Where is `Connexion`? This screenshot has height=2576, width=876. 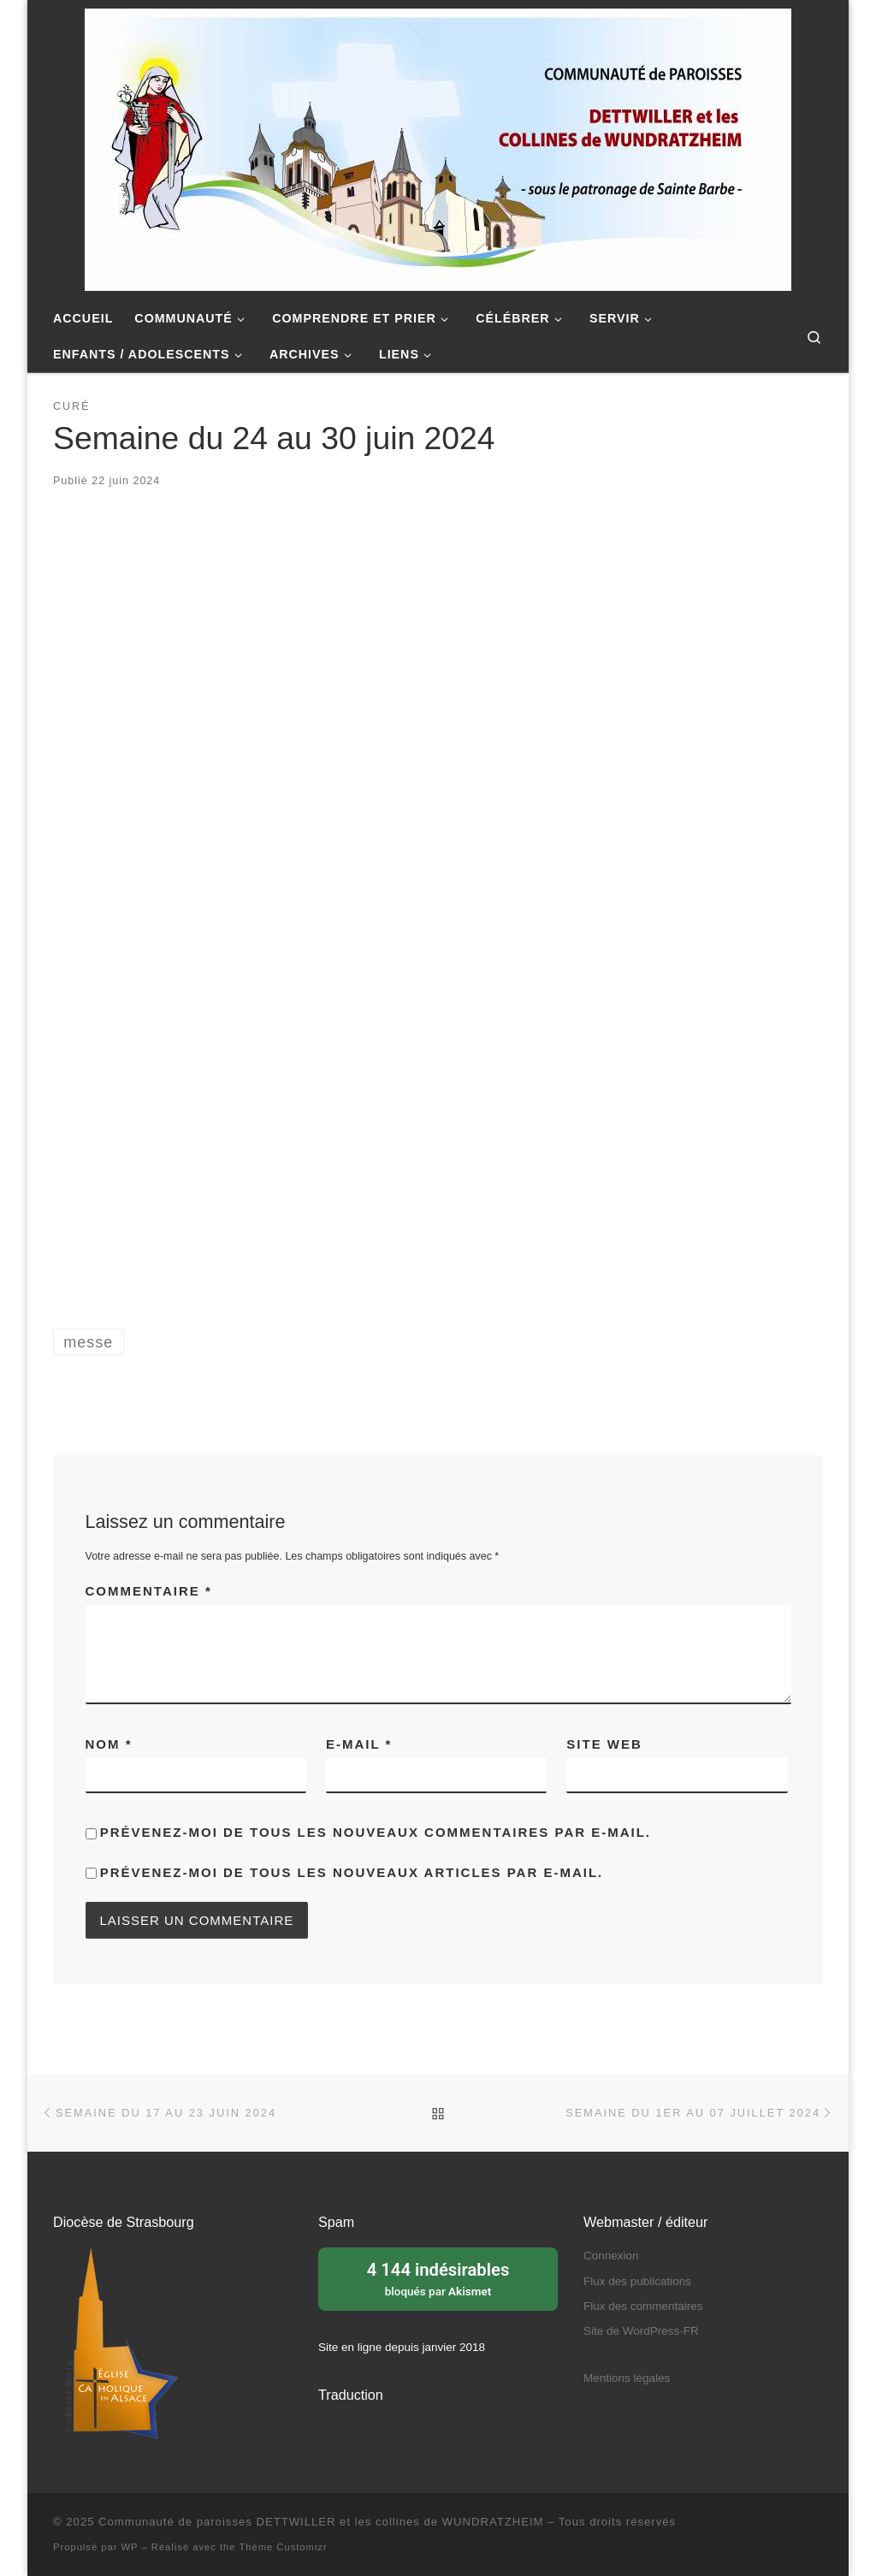
Connexion is located at coordinates (611, 2255).